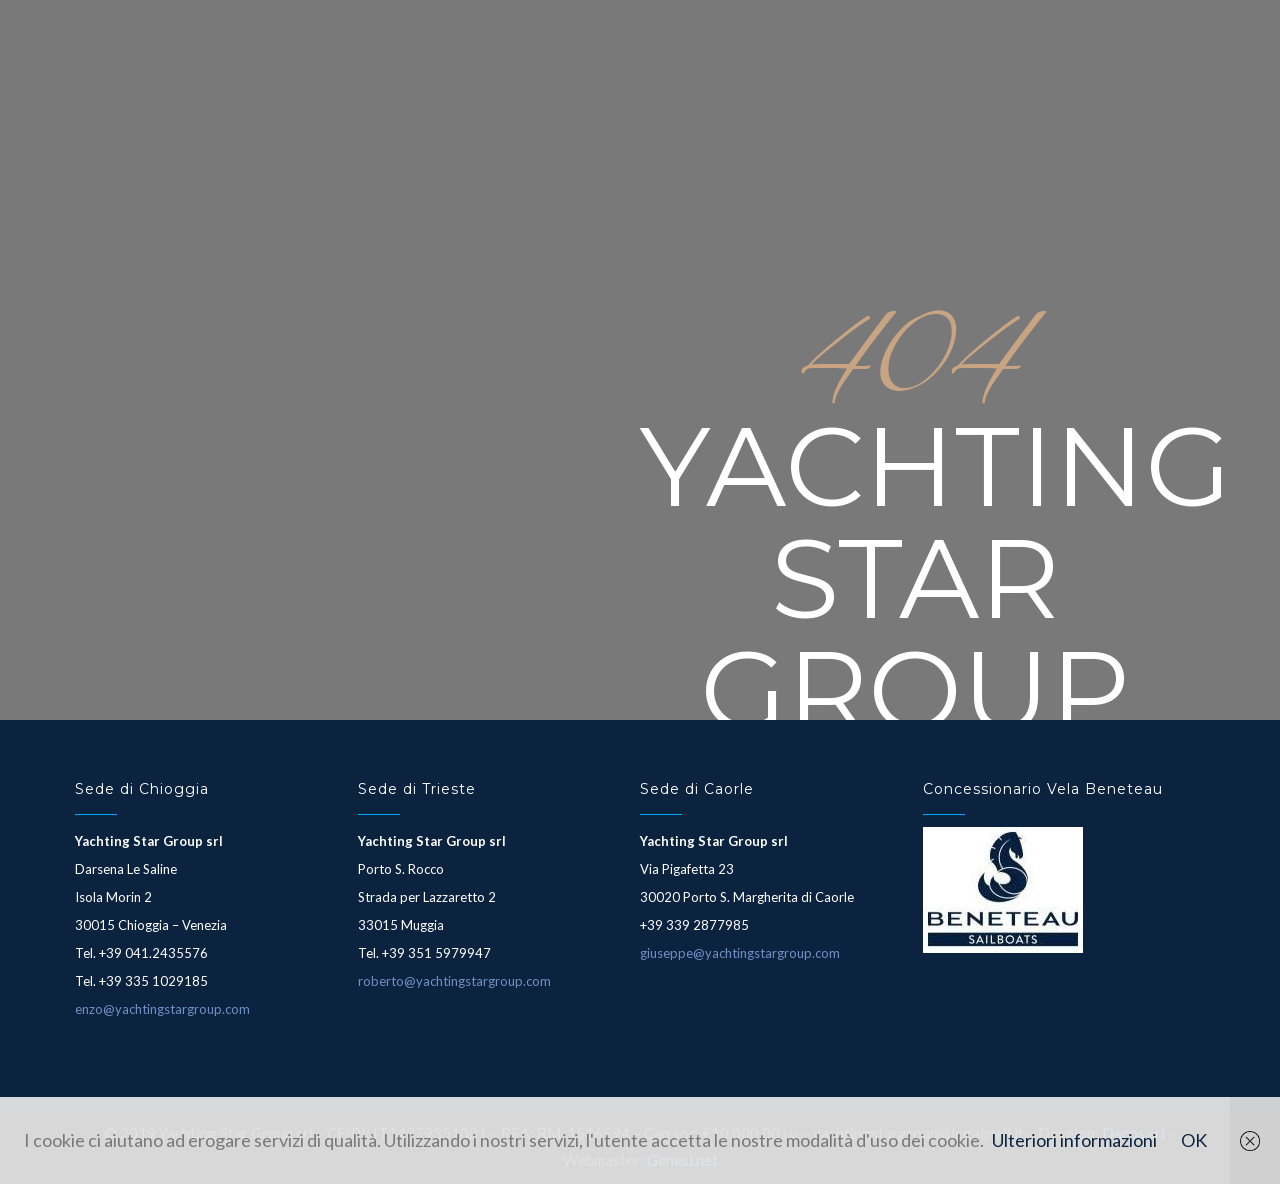  What do you see at coordinates (454, 981) in the screenshot?
I see `roberto@yachtingstargroup.com` at bounding box center [454, 981].